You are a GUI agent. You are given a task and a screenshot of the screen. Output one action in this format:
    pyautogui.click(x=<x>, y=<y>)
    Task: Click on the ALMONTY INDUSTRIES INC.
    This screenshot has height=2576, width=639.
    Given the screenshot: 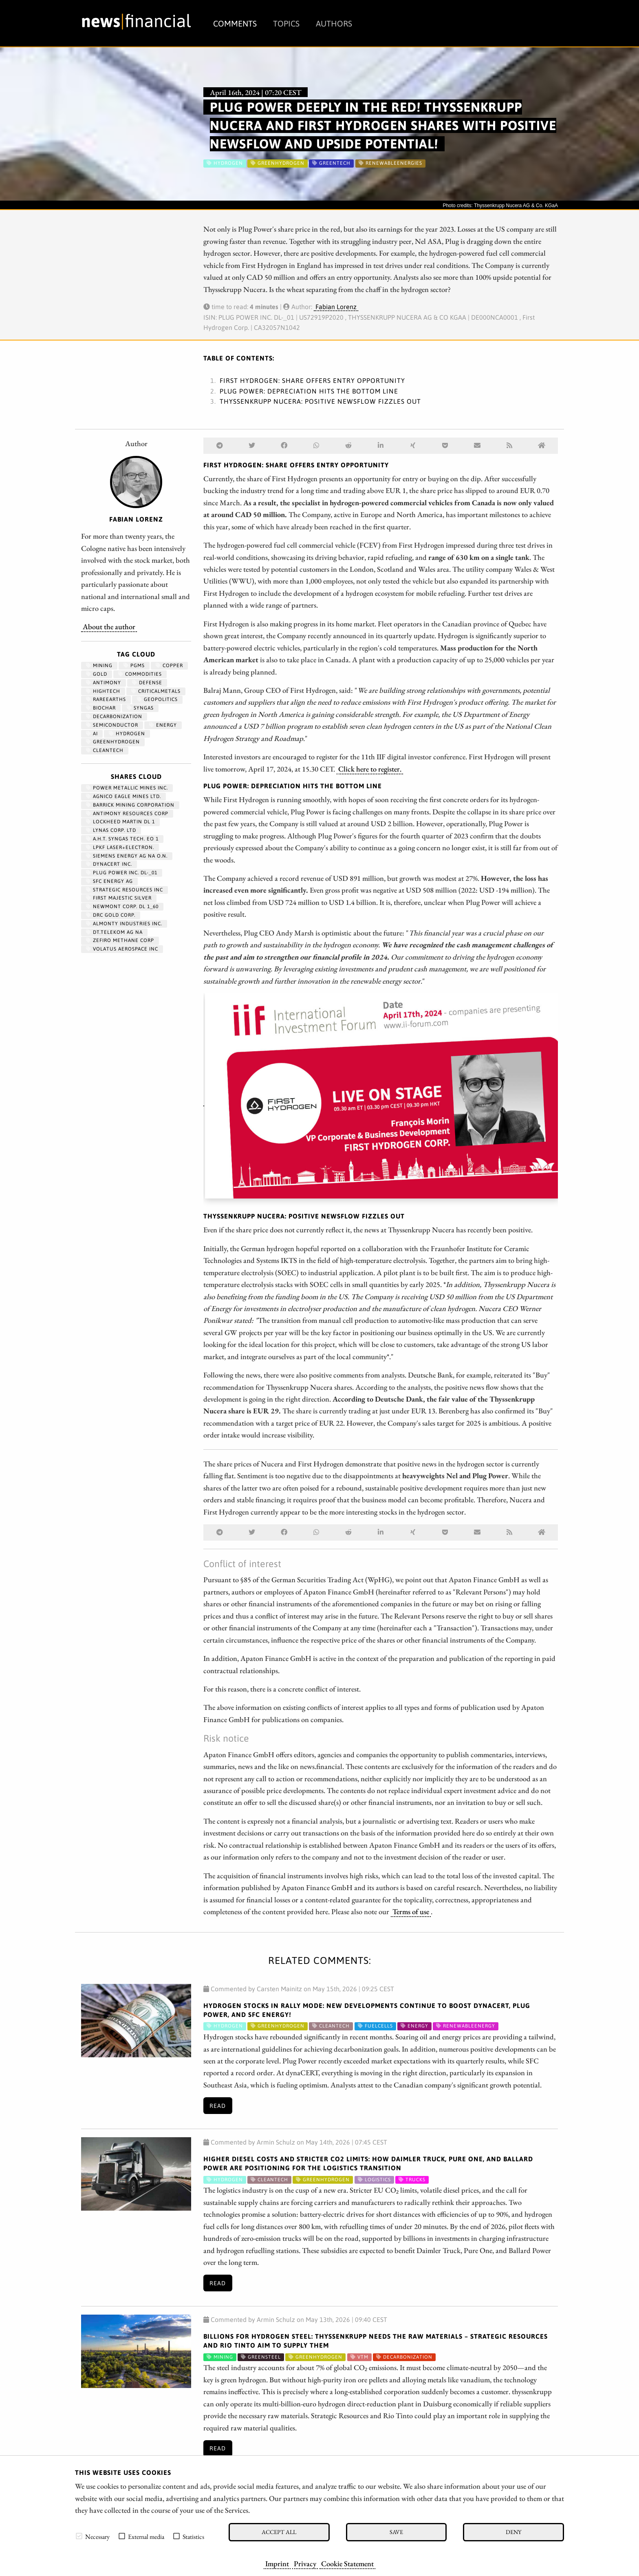 What is the action you would take?
    pyautogui.click(x=124, y=923)
    